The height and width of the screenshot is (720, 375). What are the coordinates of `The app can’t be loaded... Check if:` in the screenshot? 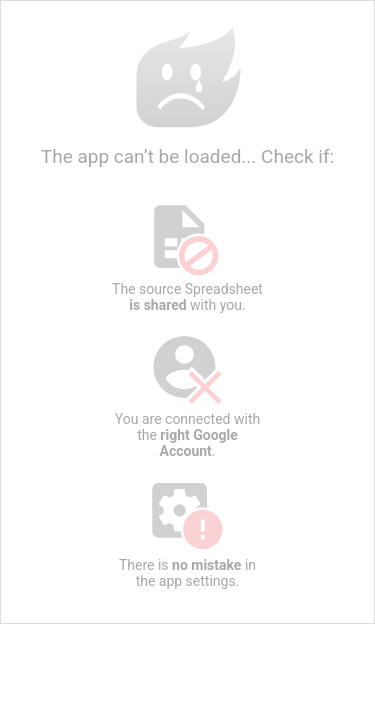 It's located at (187, 96).